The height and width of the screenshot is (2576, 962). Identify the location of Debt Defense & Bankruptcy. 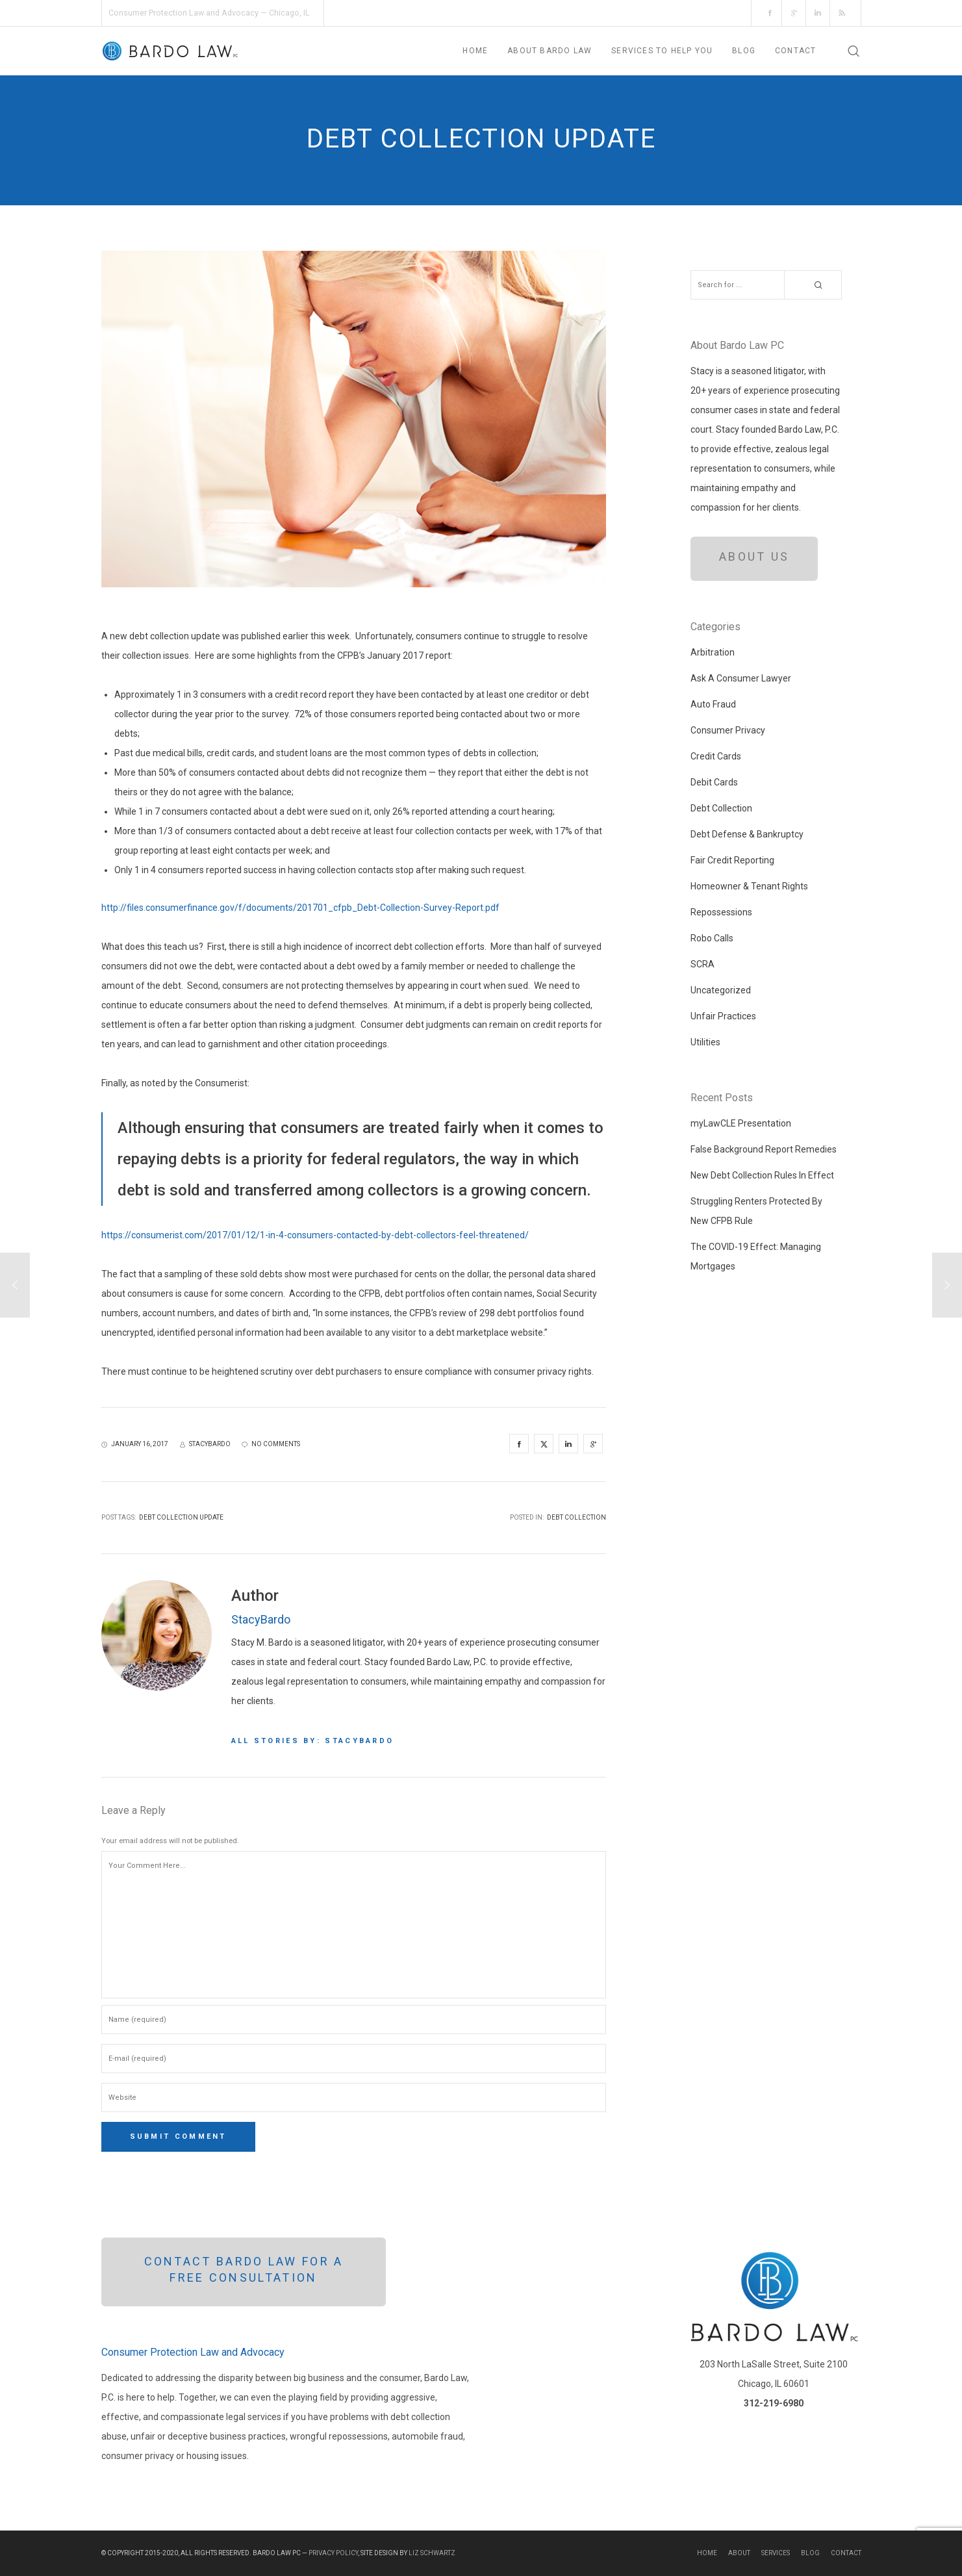
(747, 834).